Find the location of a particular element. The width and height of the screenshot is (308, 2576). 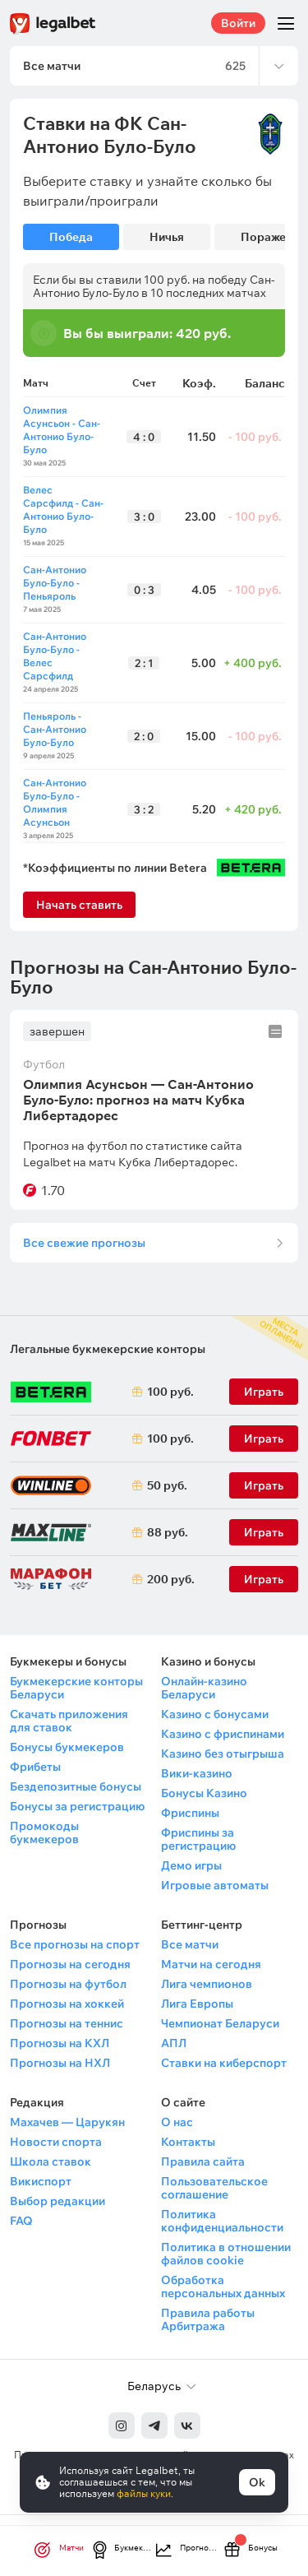

Пользовательское соглашение is located at coordinates (214, 2188).